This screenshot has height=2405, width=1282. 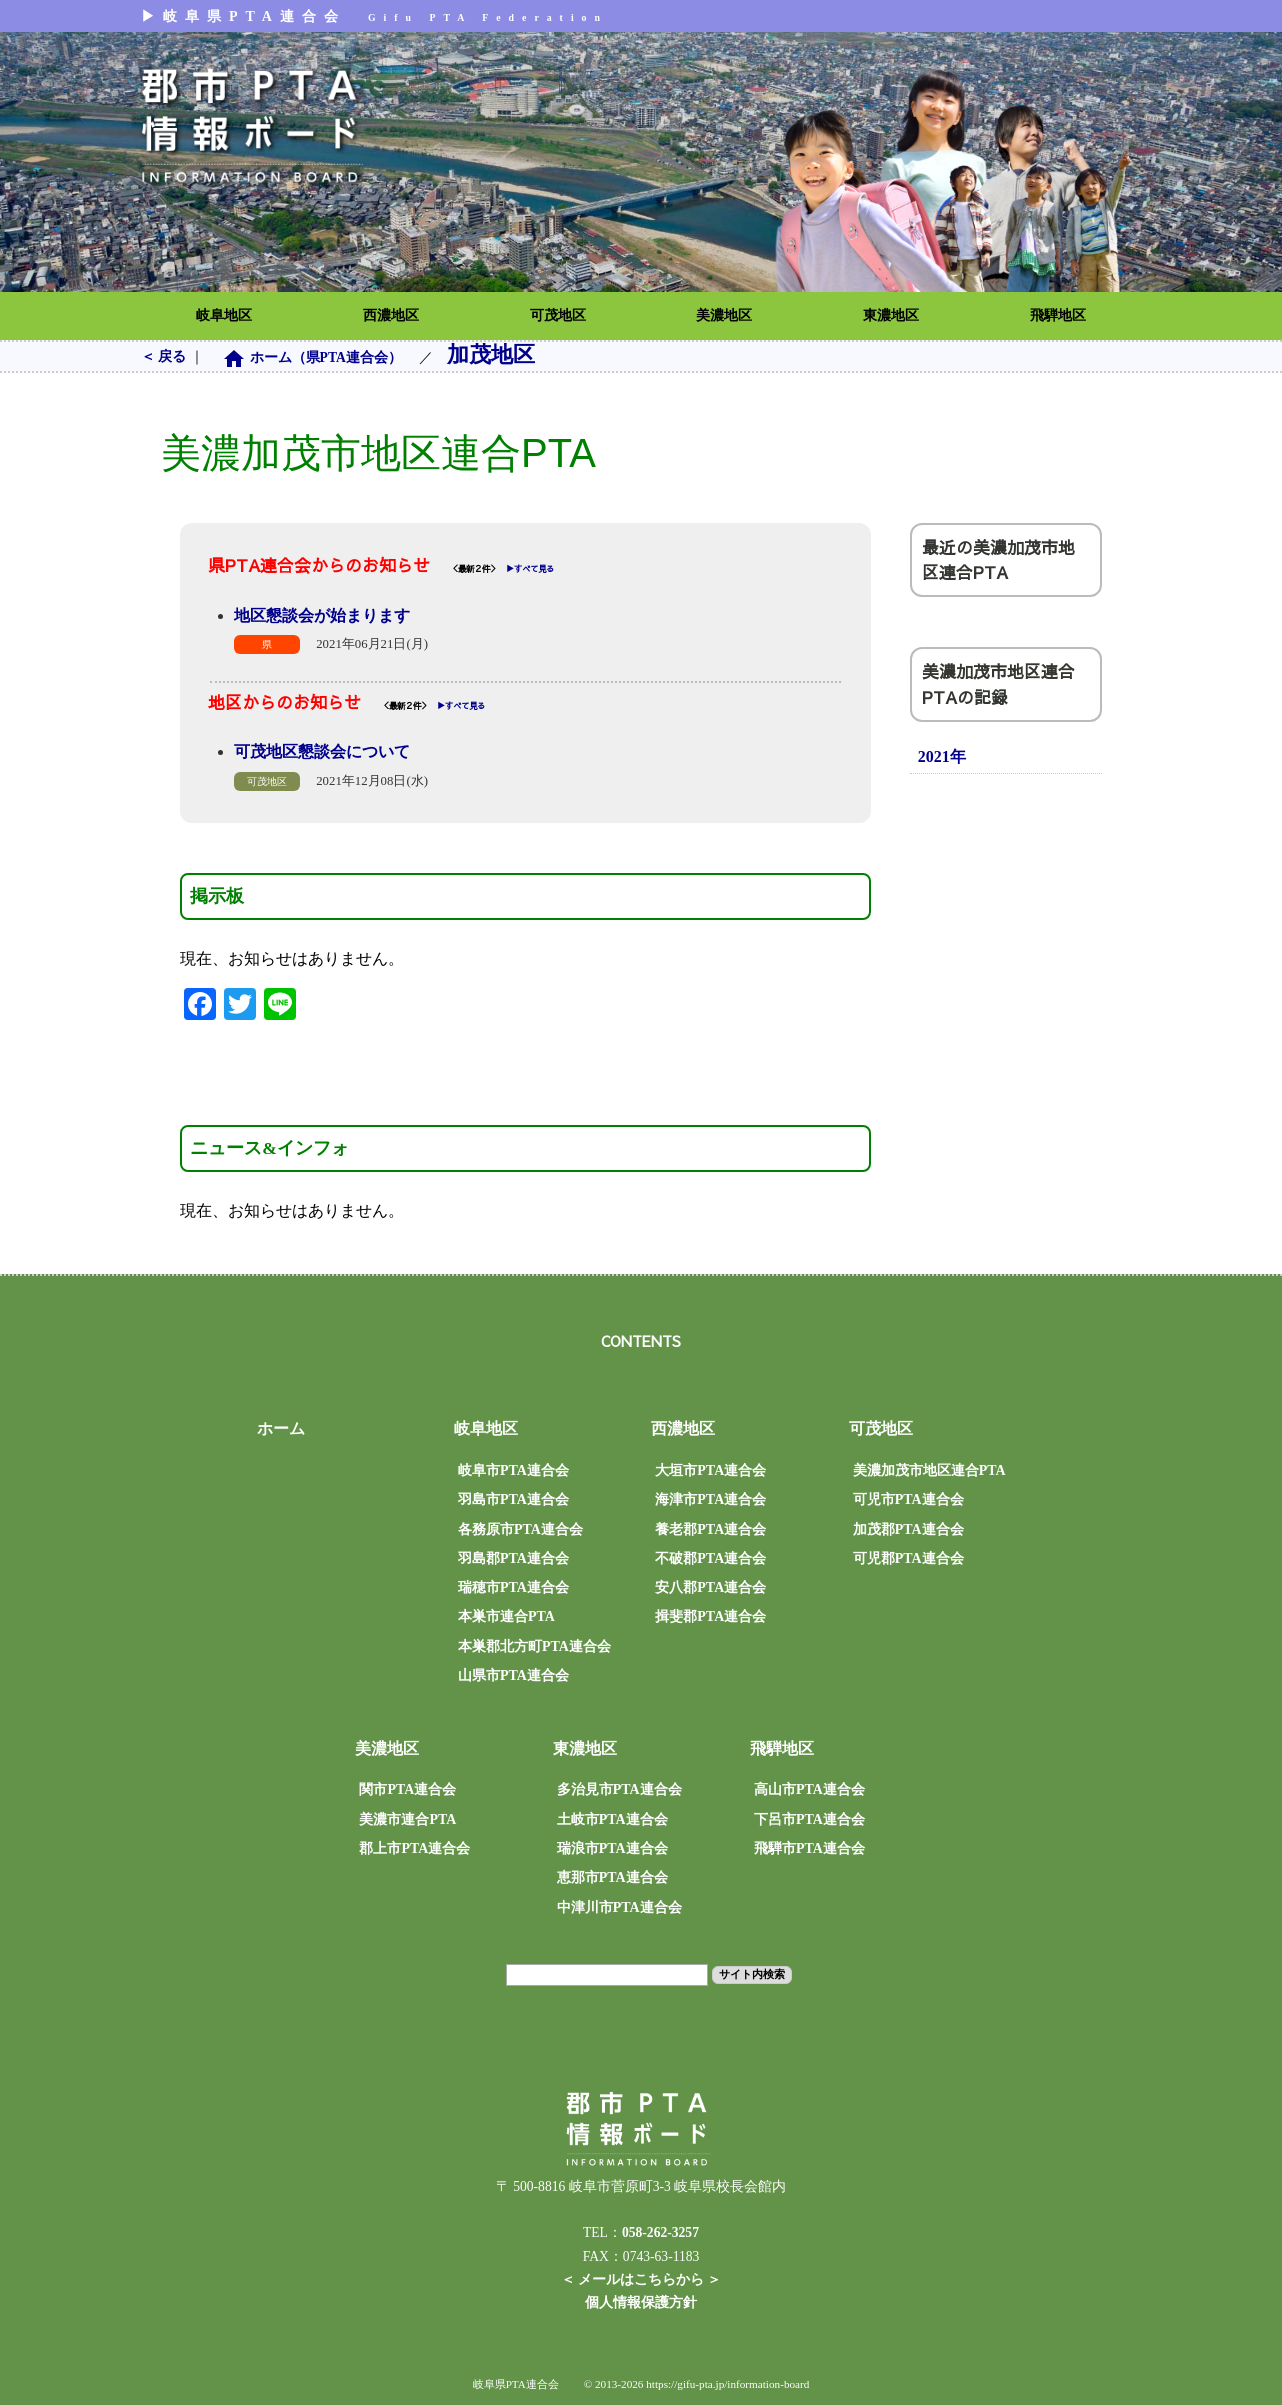 I want to click on ▶︎すべて見る, so click(x=530, y=568).